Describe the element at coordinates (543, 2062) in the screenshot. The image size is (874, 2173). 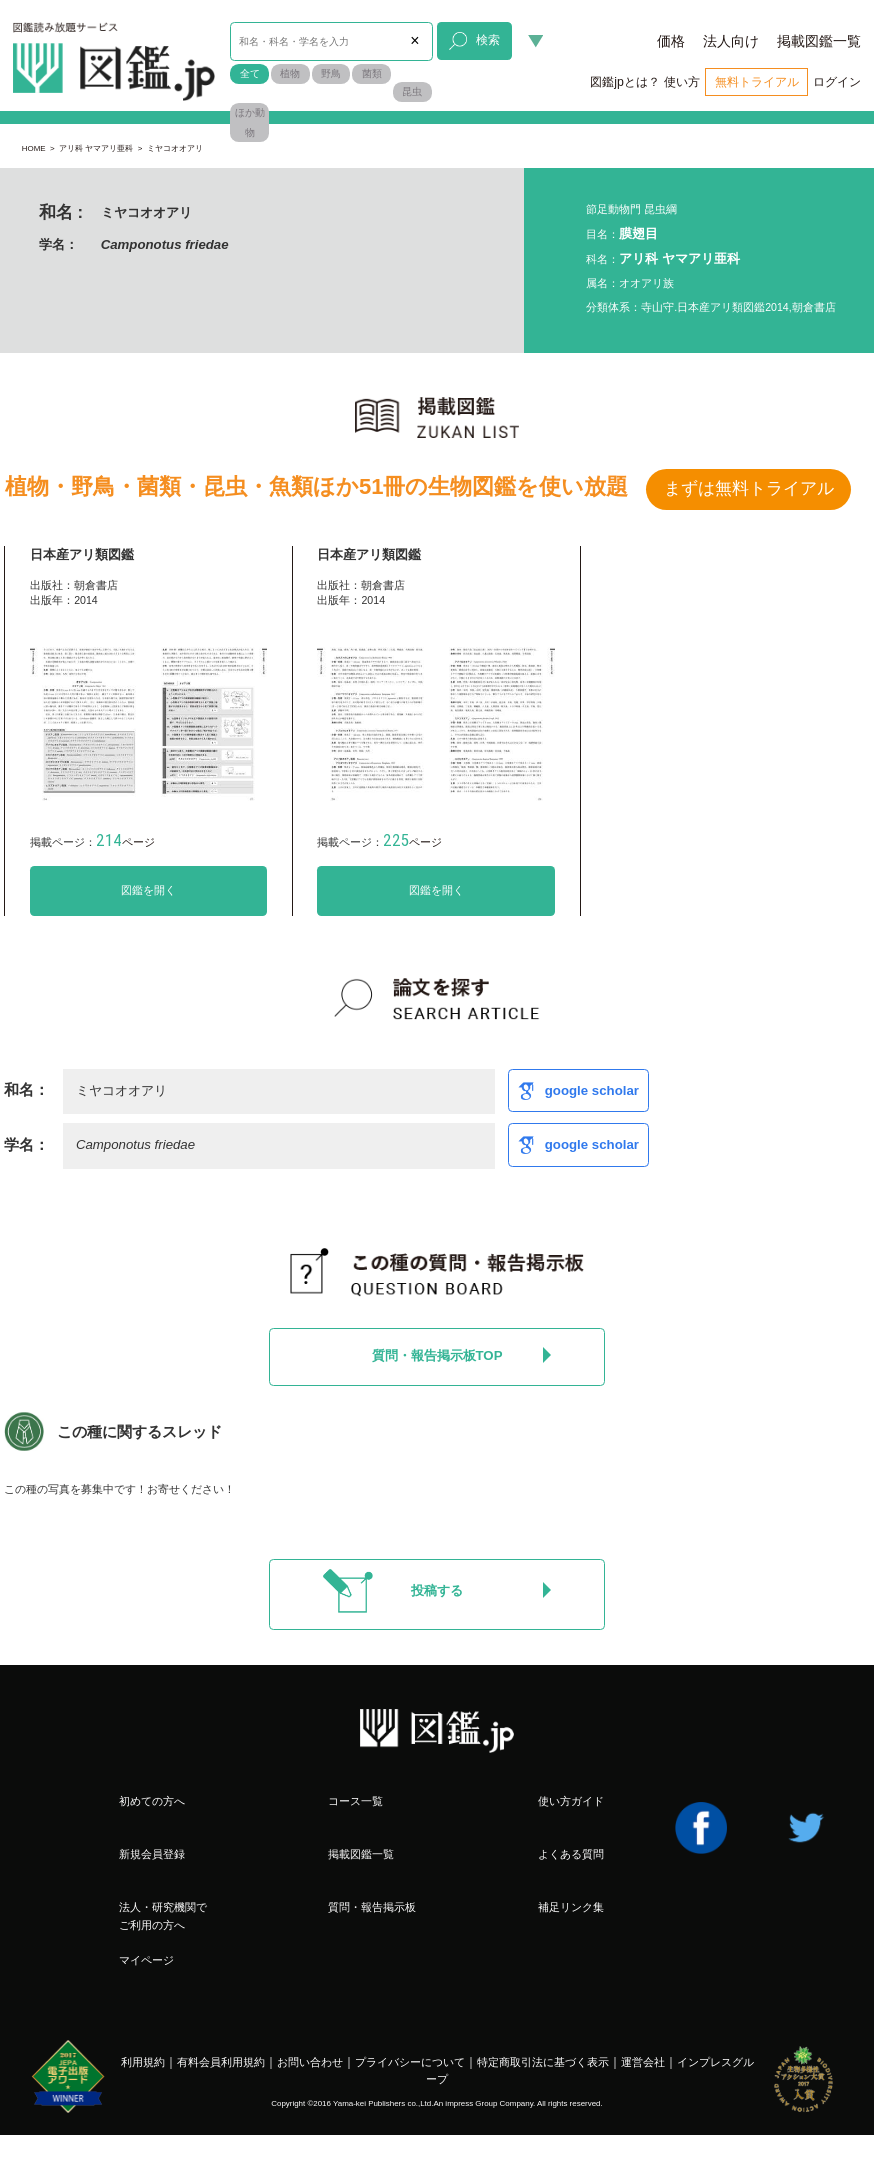
I see `特定商取引法に基づく表示` at that location.